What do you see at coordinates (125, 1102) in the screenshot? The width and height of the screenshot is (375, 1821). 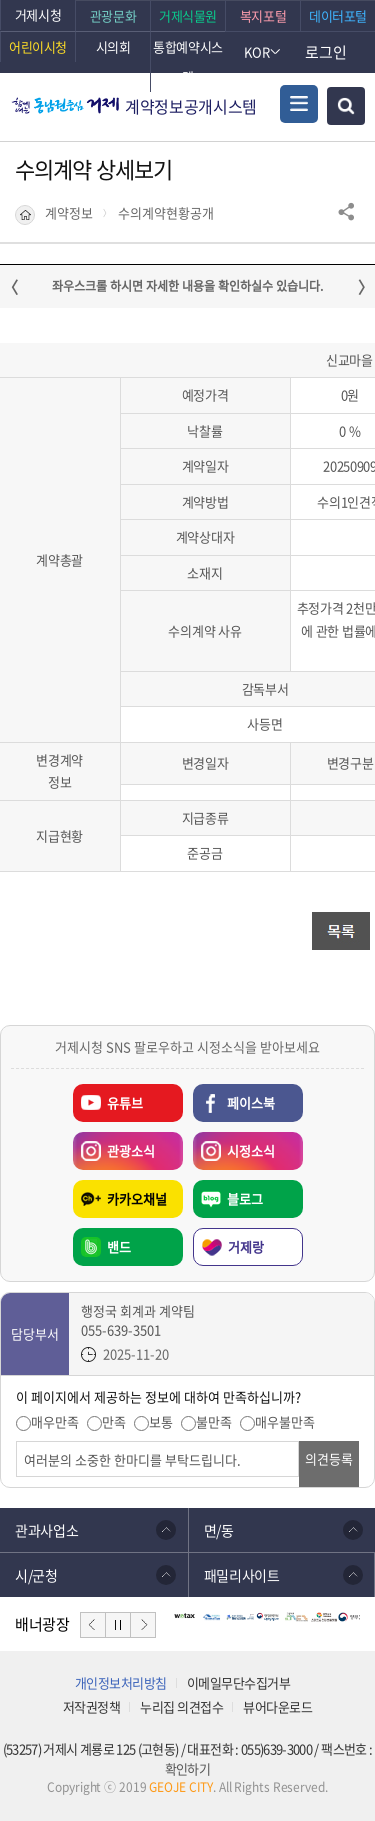 I see `유튜브` at bounding box center [125, 1102].